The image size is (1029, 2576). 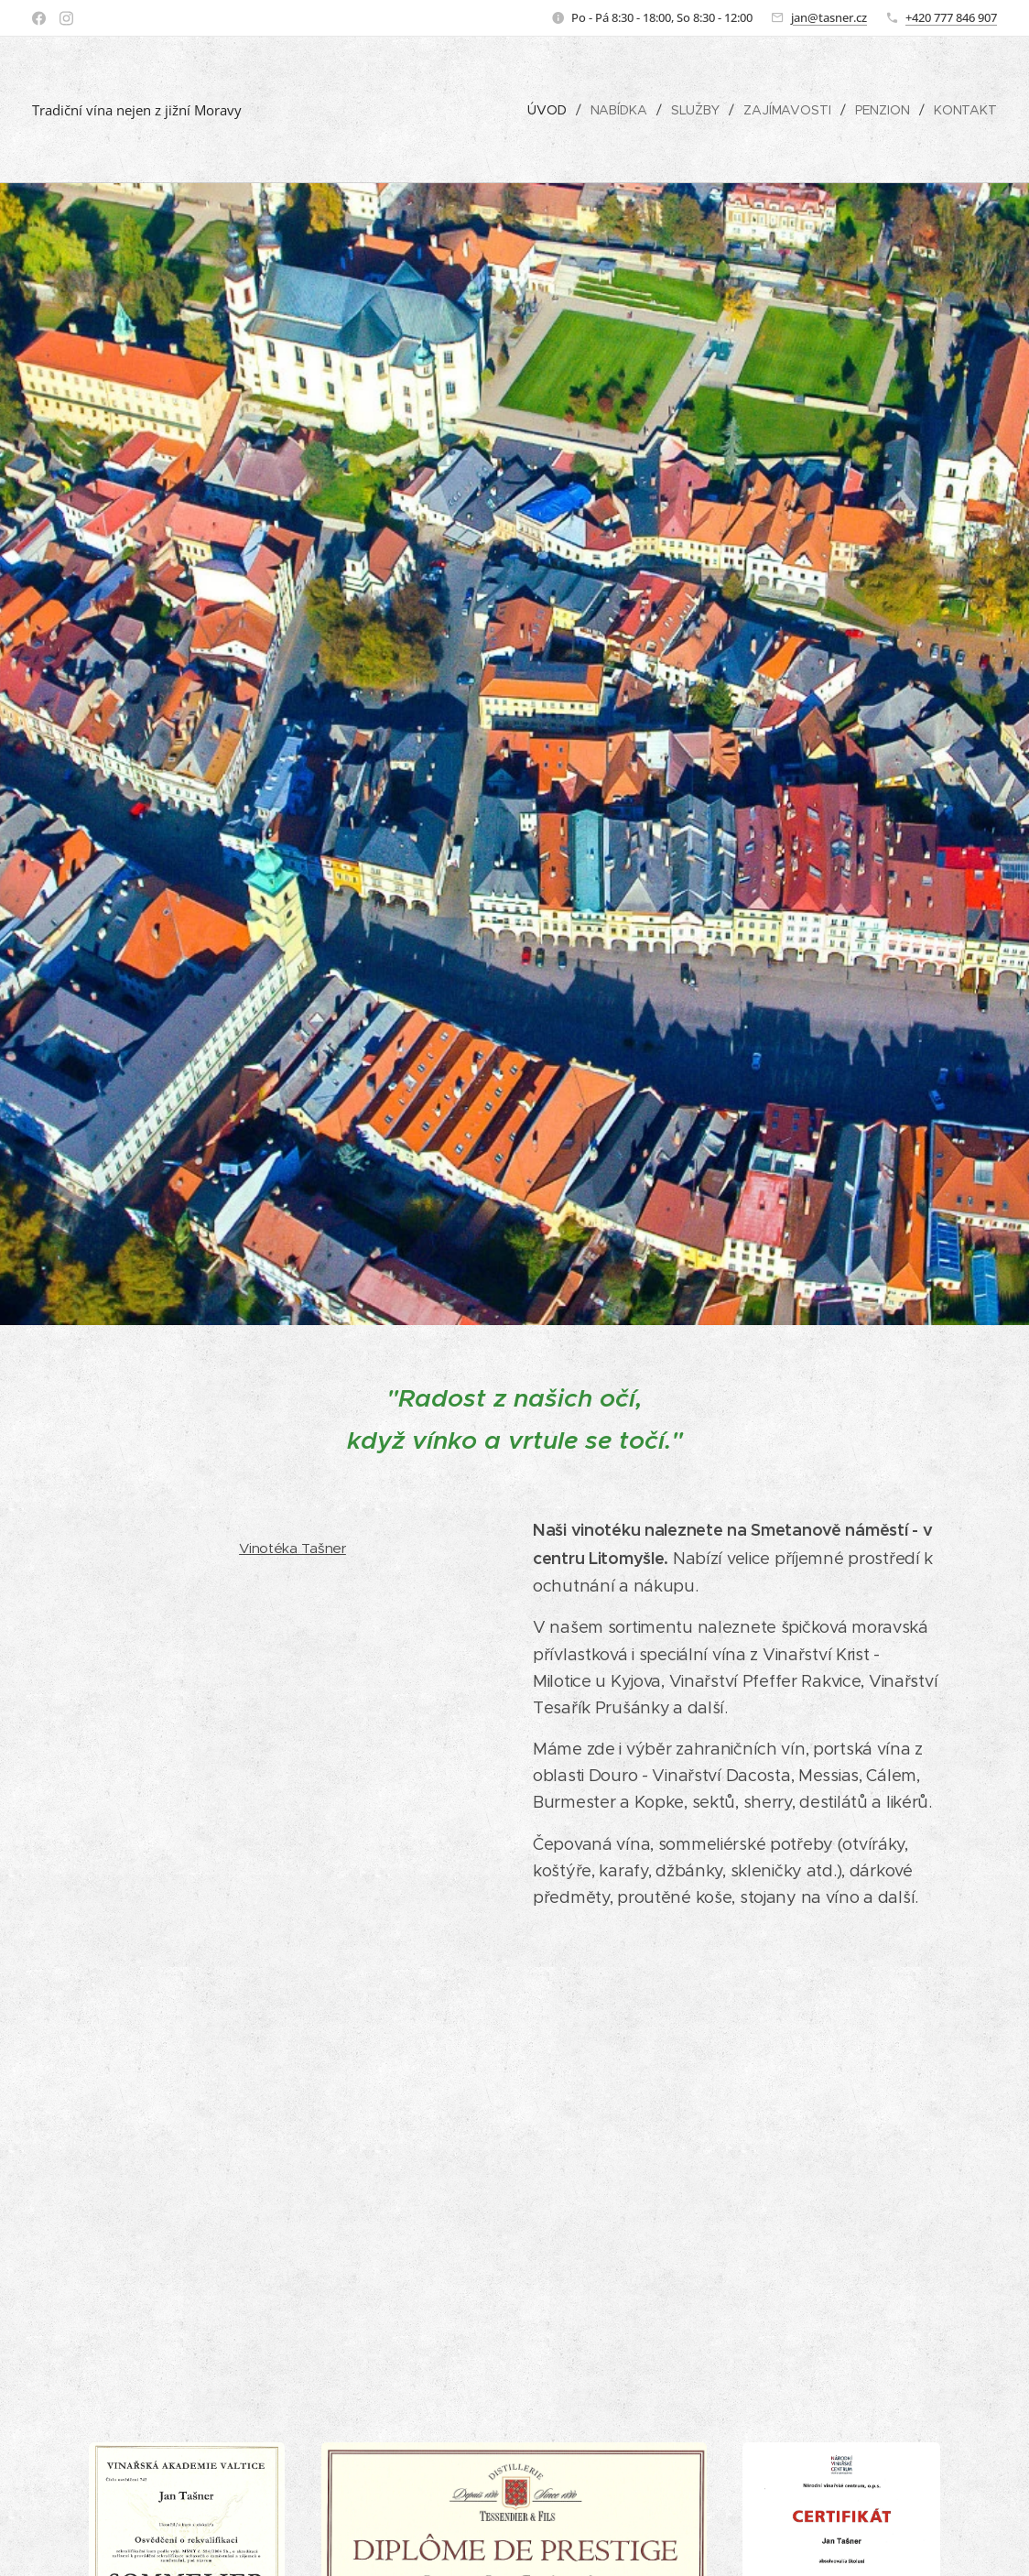 I want to click on +420 777 846 907, so click(x=951, y=17).